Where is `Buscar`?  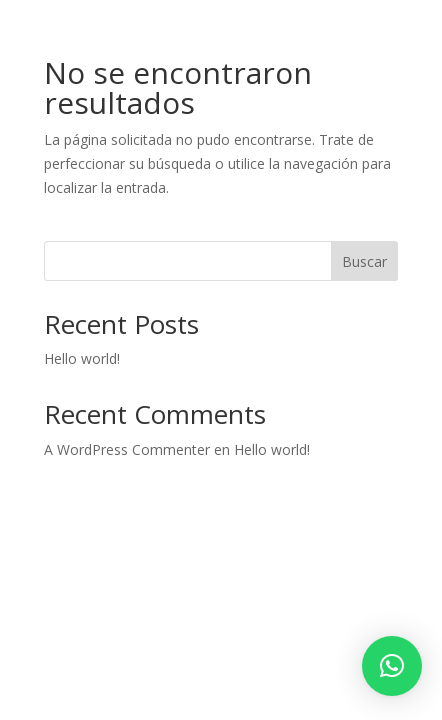
Buscar is located at coordinates (364, 261).